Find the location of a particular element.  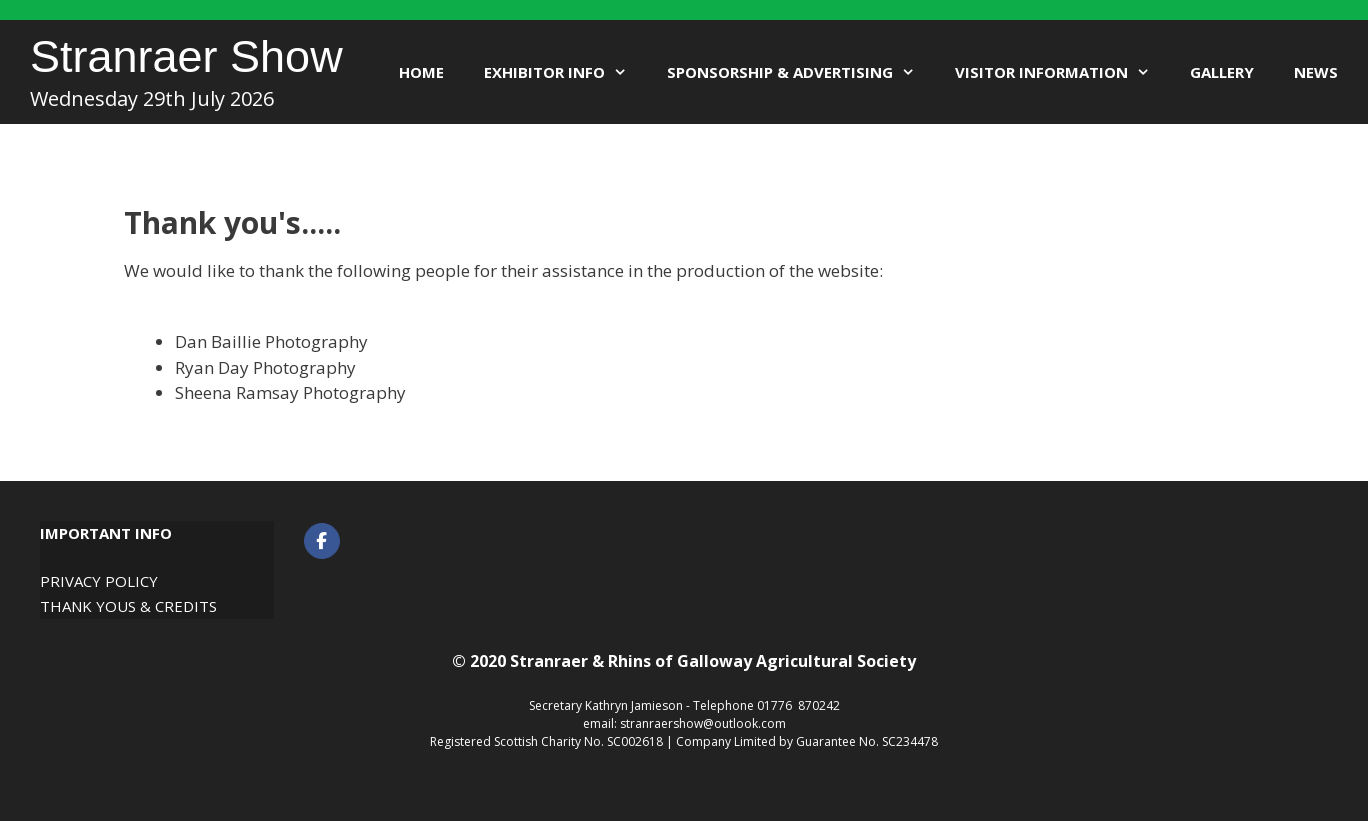

Visitor Information is located at coordinates (1062, 72).